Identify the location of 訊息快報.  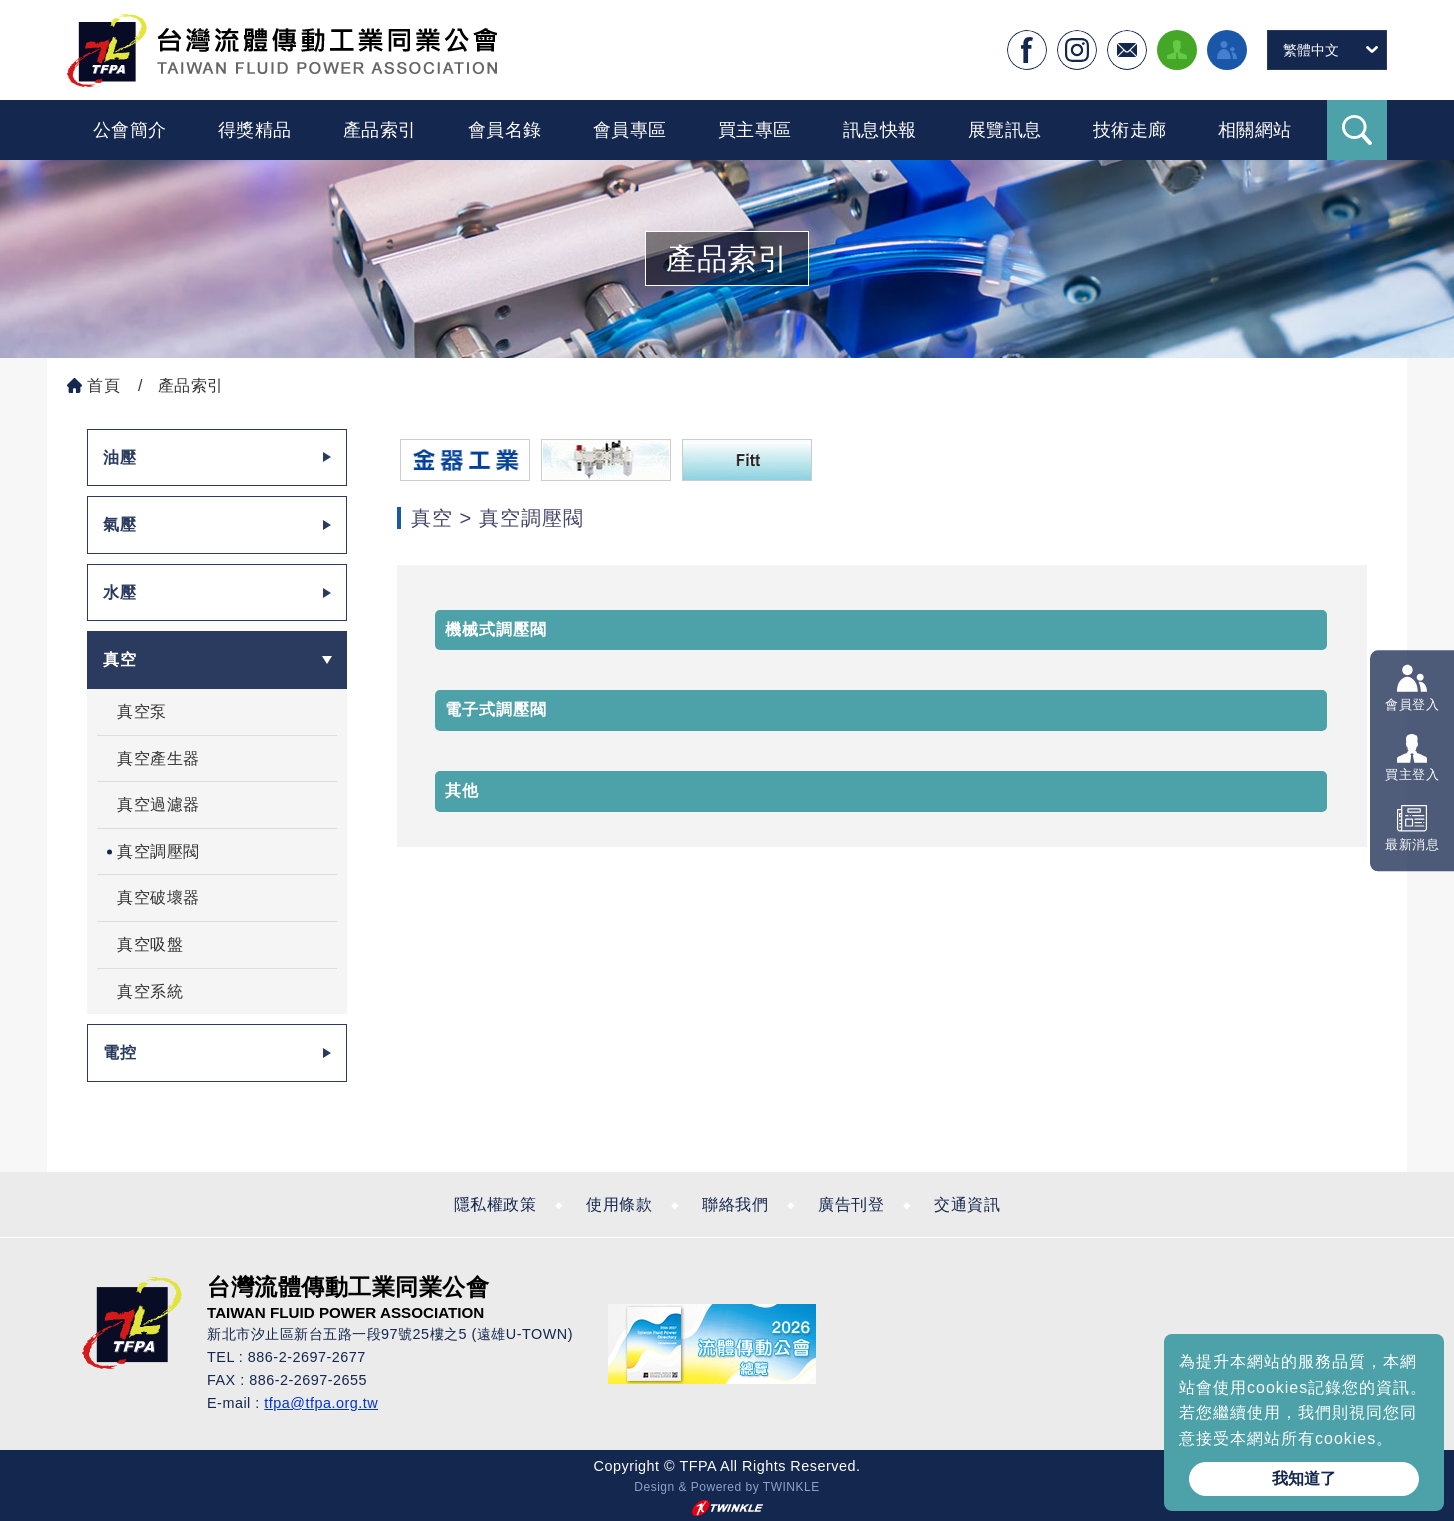
(880, 130).